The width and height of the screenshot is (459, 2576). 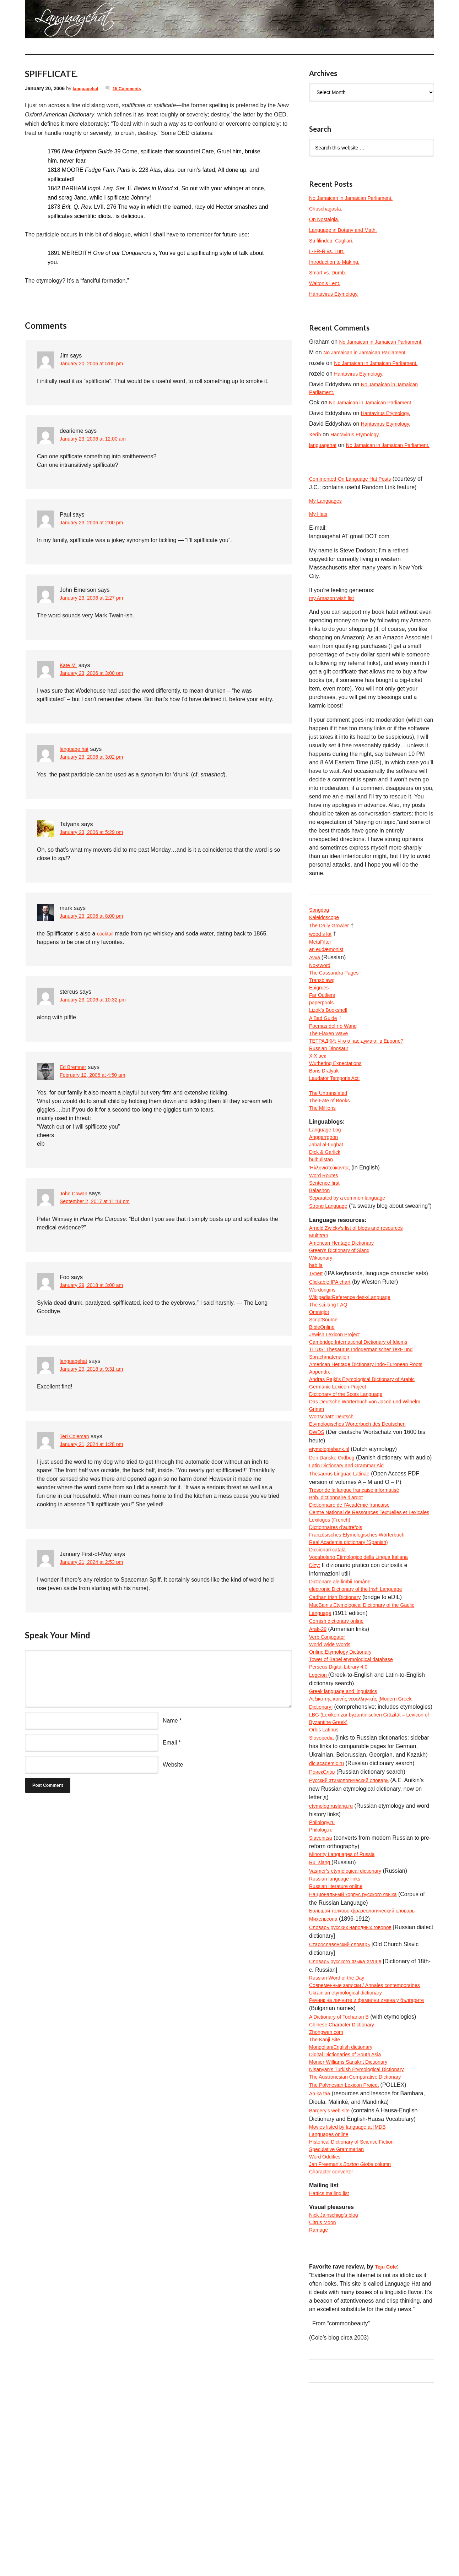 I want to click on Vocabolario Etimologico della Lingua Italiana, so click(x=365, y=1676).